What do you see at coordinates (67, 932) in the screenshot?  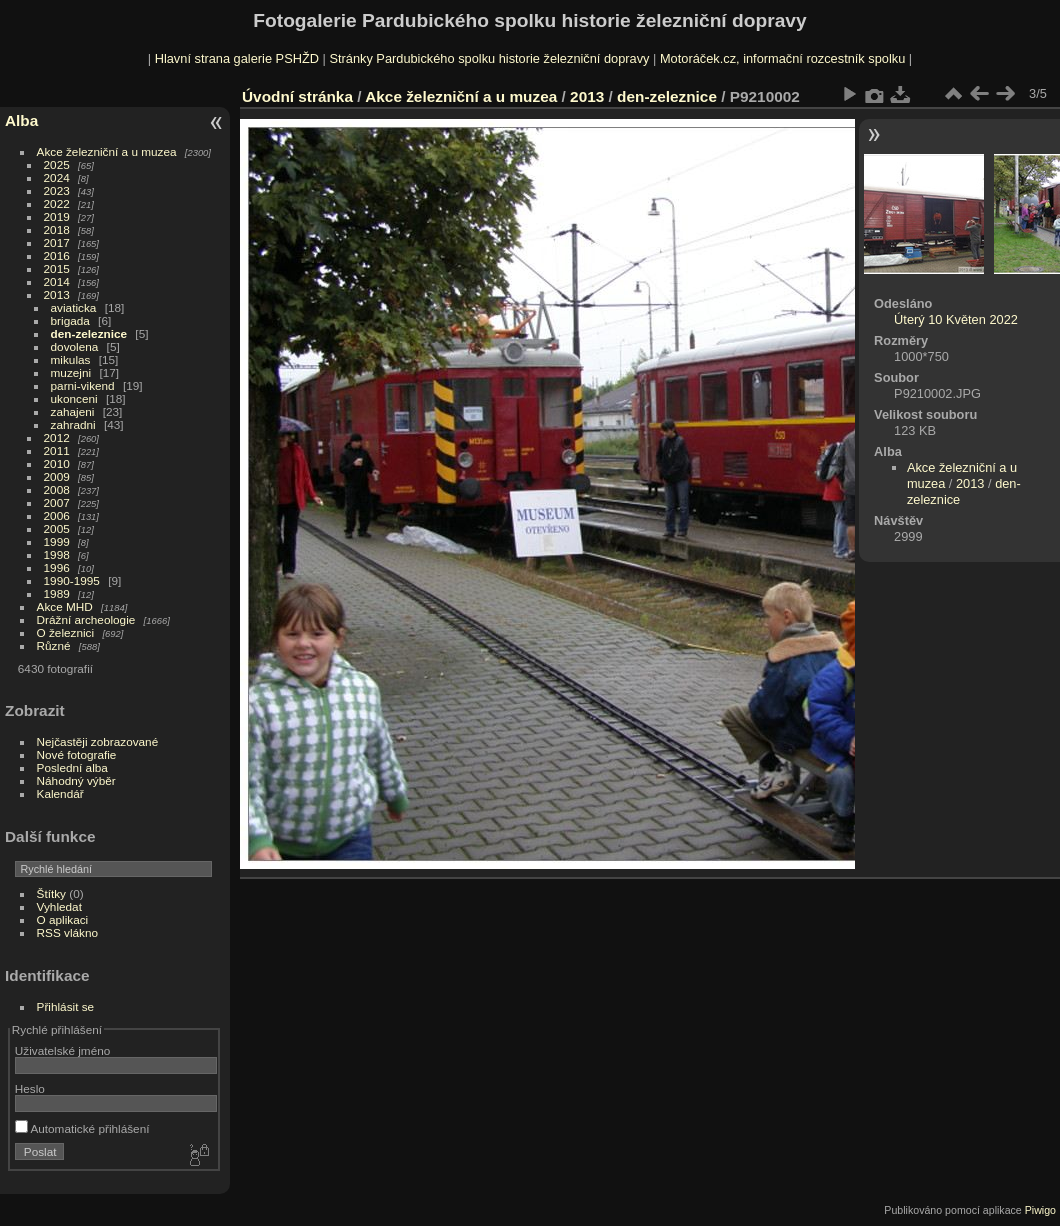 I see `RSS vlákno` at bounding box center [67, 932].